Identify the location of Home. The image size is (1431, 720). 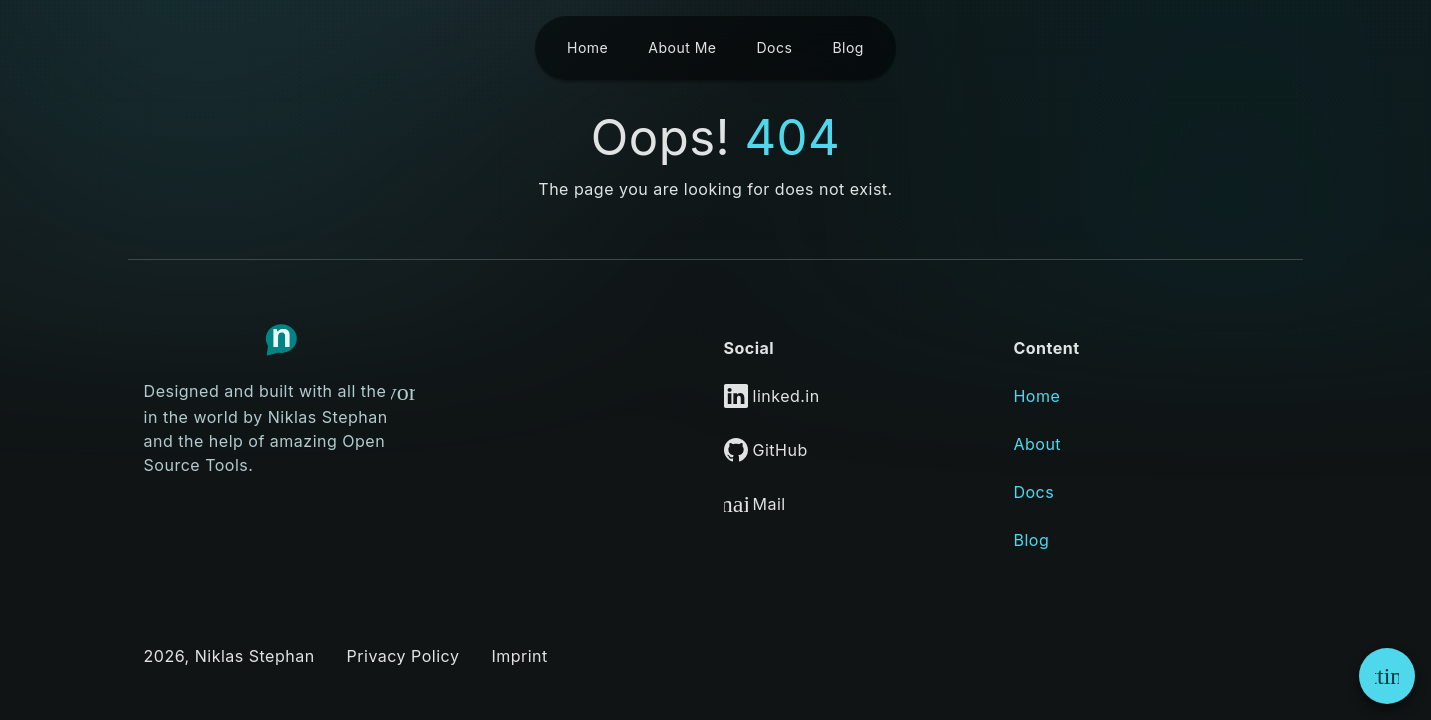
(1036, 396).